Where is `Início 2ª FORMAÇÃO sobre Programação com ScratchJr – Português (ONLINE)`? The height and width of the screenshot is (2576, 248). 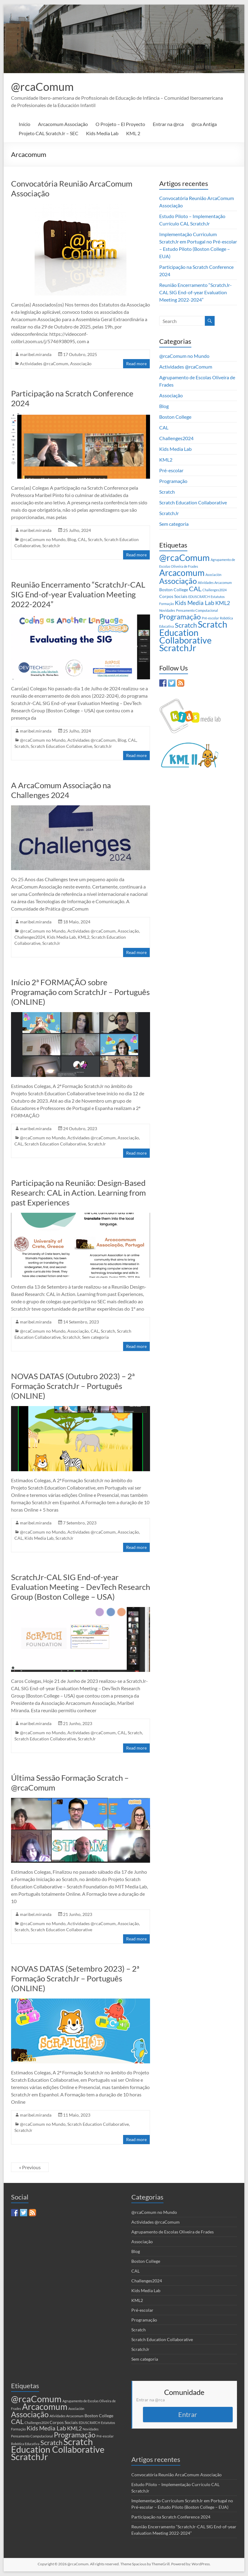 Início 2ª FORMAÇÃO sobre Programação com ScratchJr – Português (ONLINE) is located at coordinates (80, 992).